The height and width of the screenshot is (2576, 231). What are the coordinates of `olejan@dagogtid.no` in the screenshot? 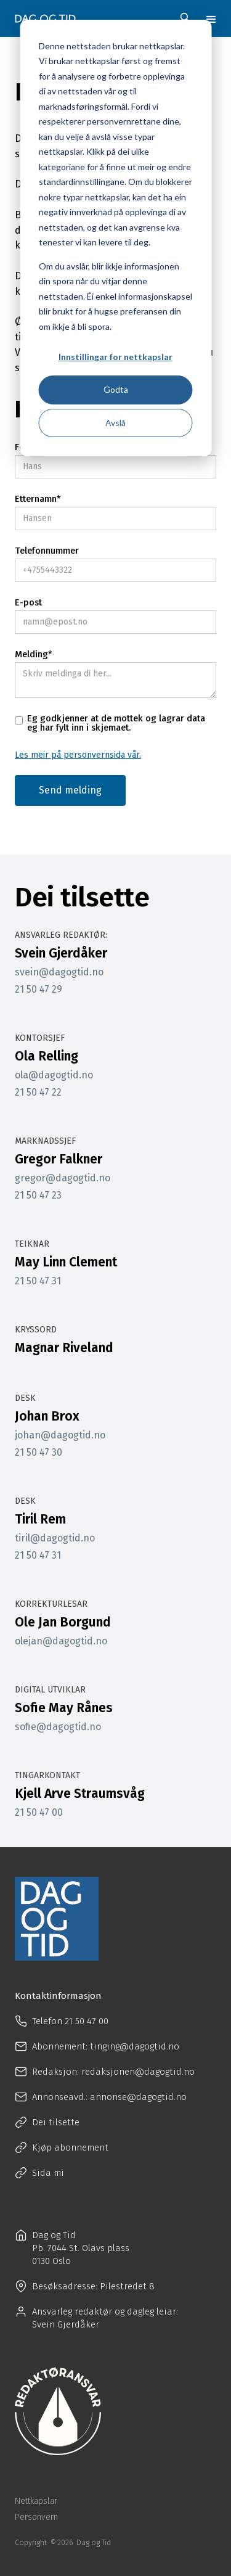 It's located at (61, 1641).